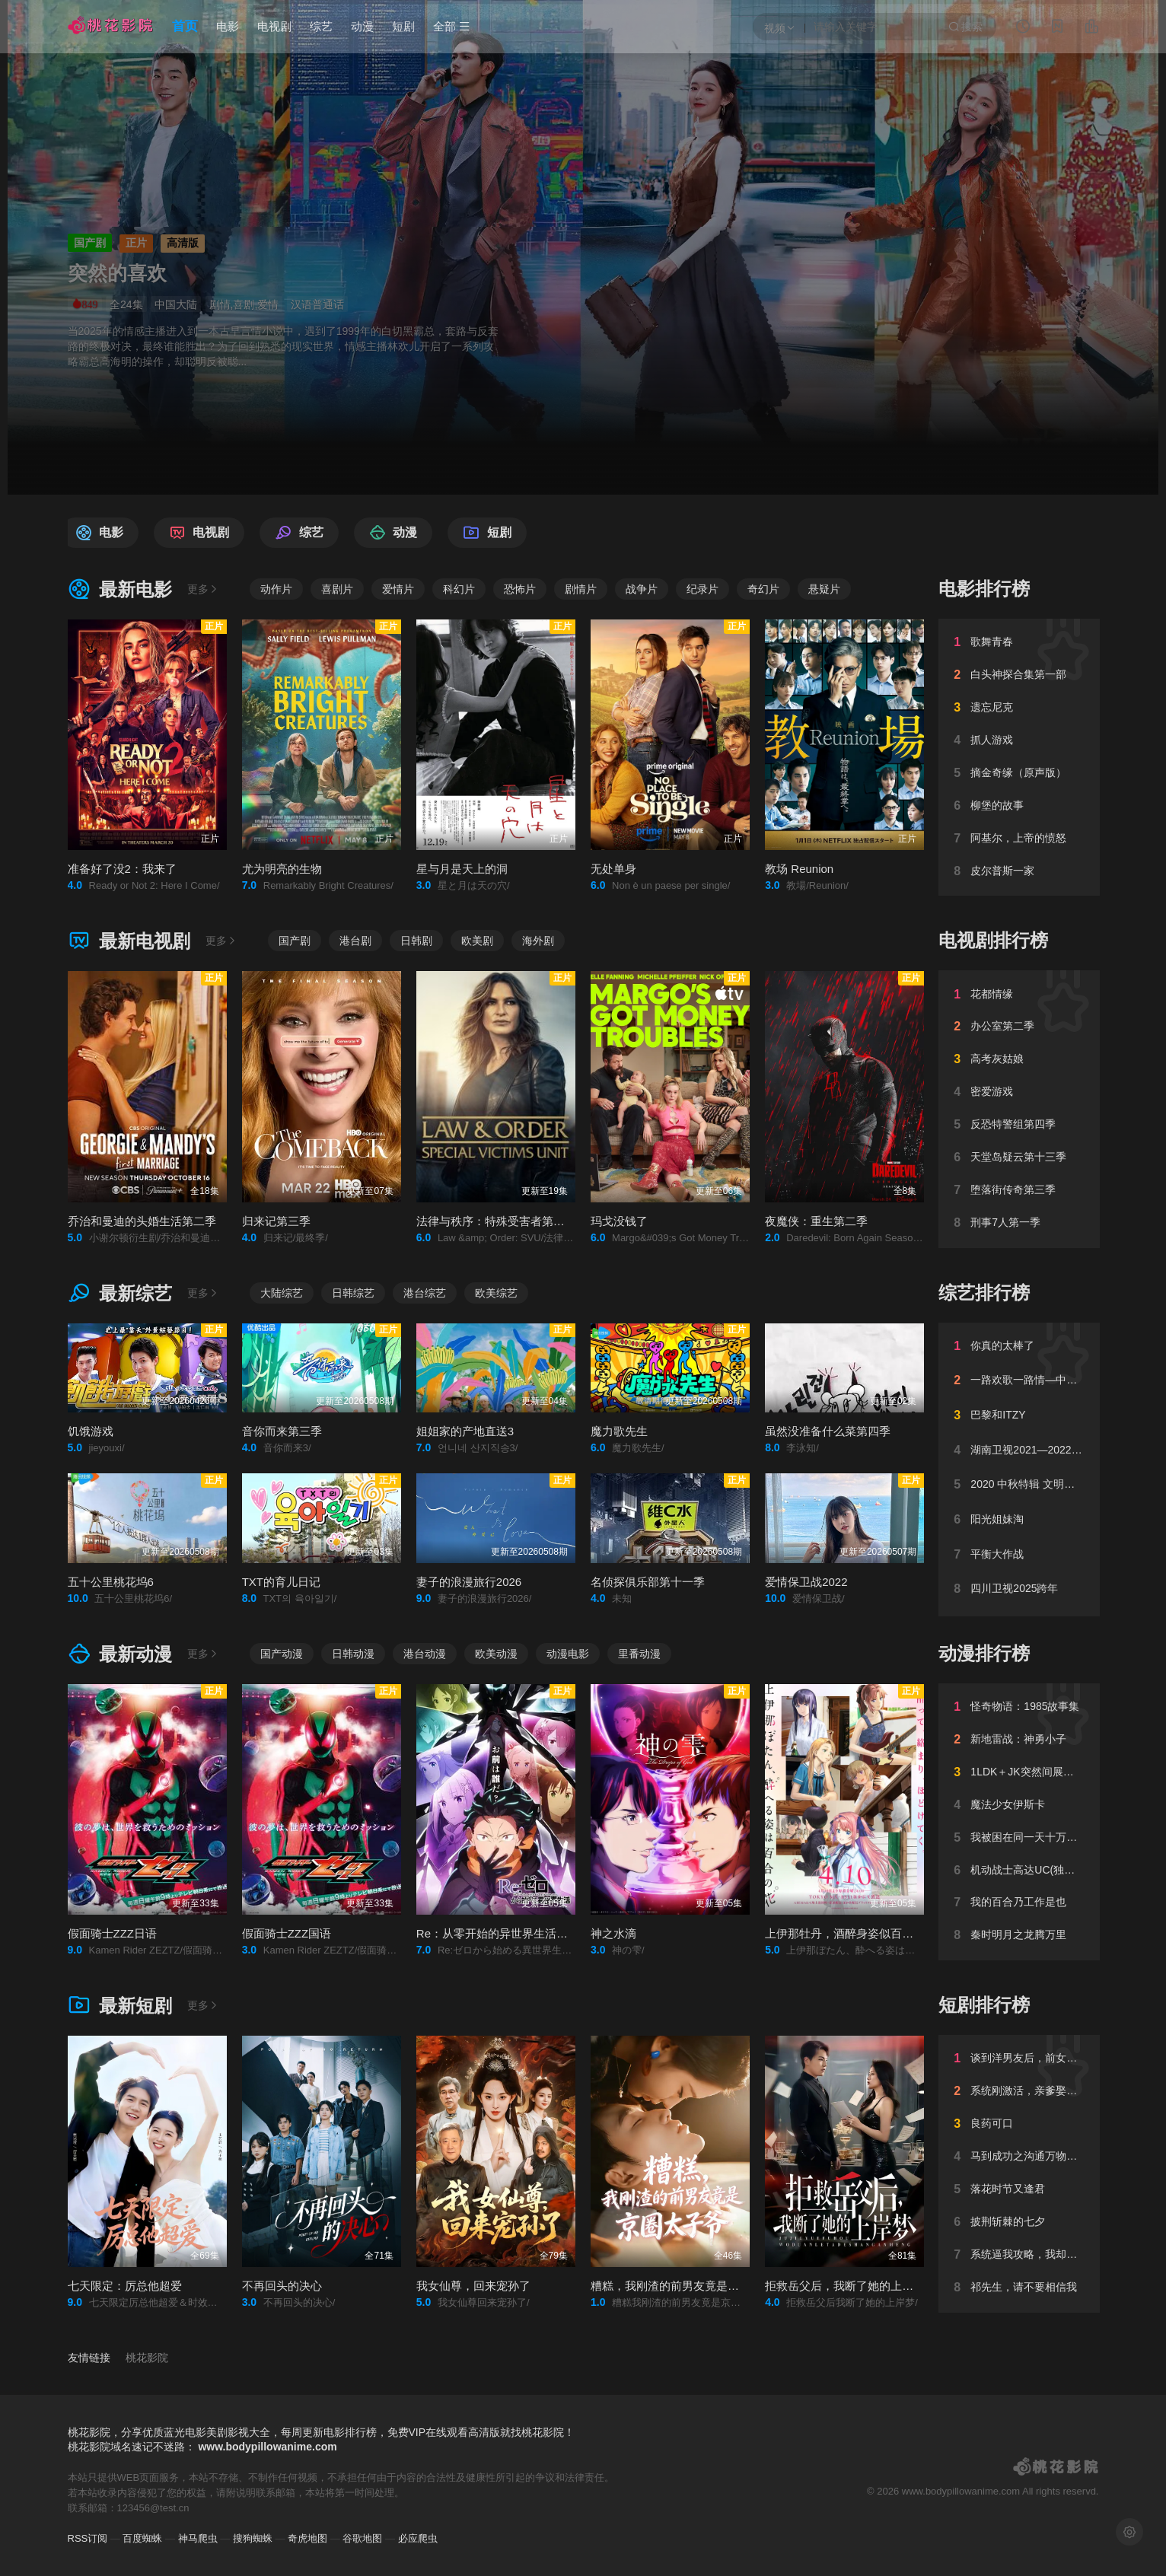 This screenshot has height=2576, width=1166. I want to click on 爱情保卫战2022, so click(806, 1581).